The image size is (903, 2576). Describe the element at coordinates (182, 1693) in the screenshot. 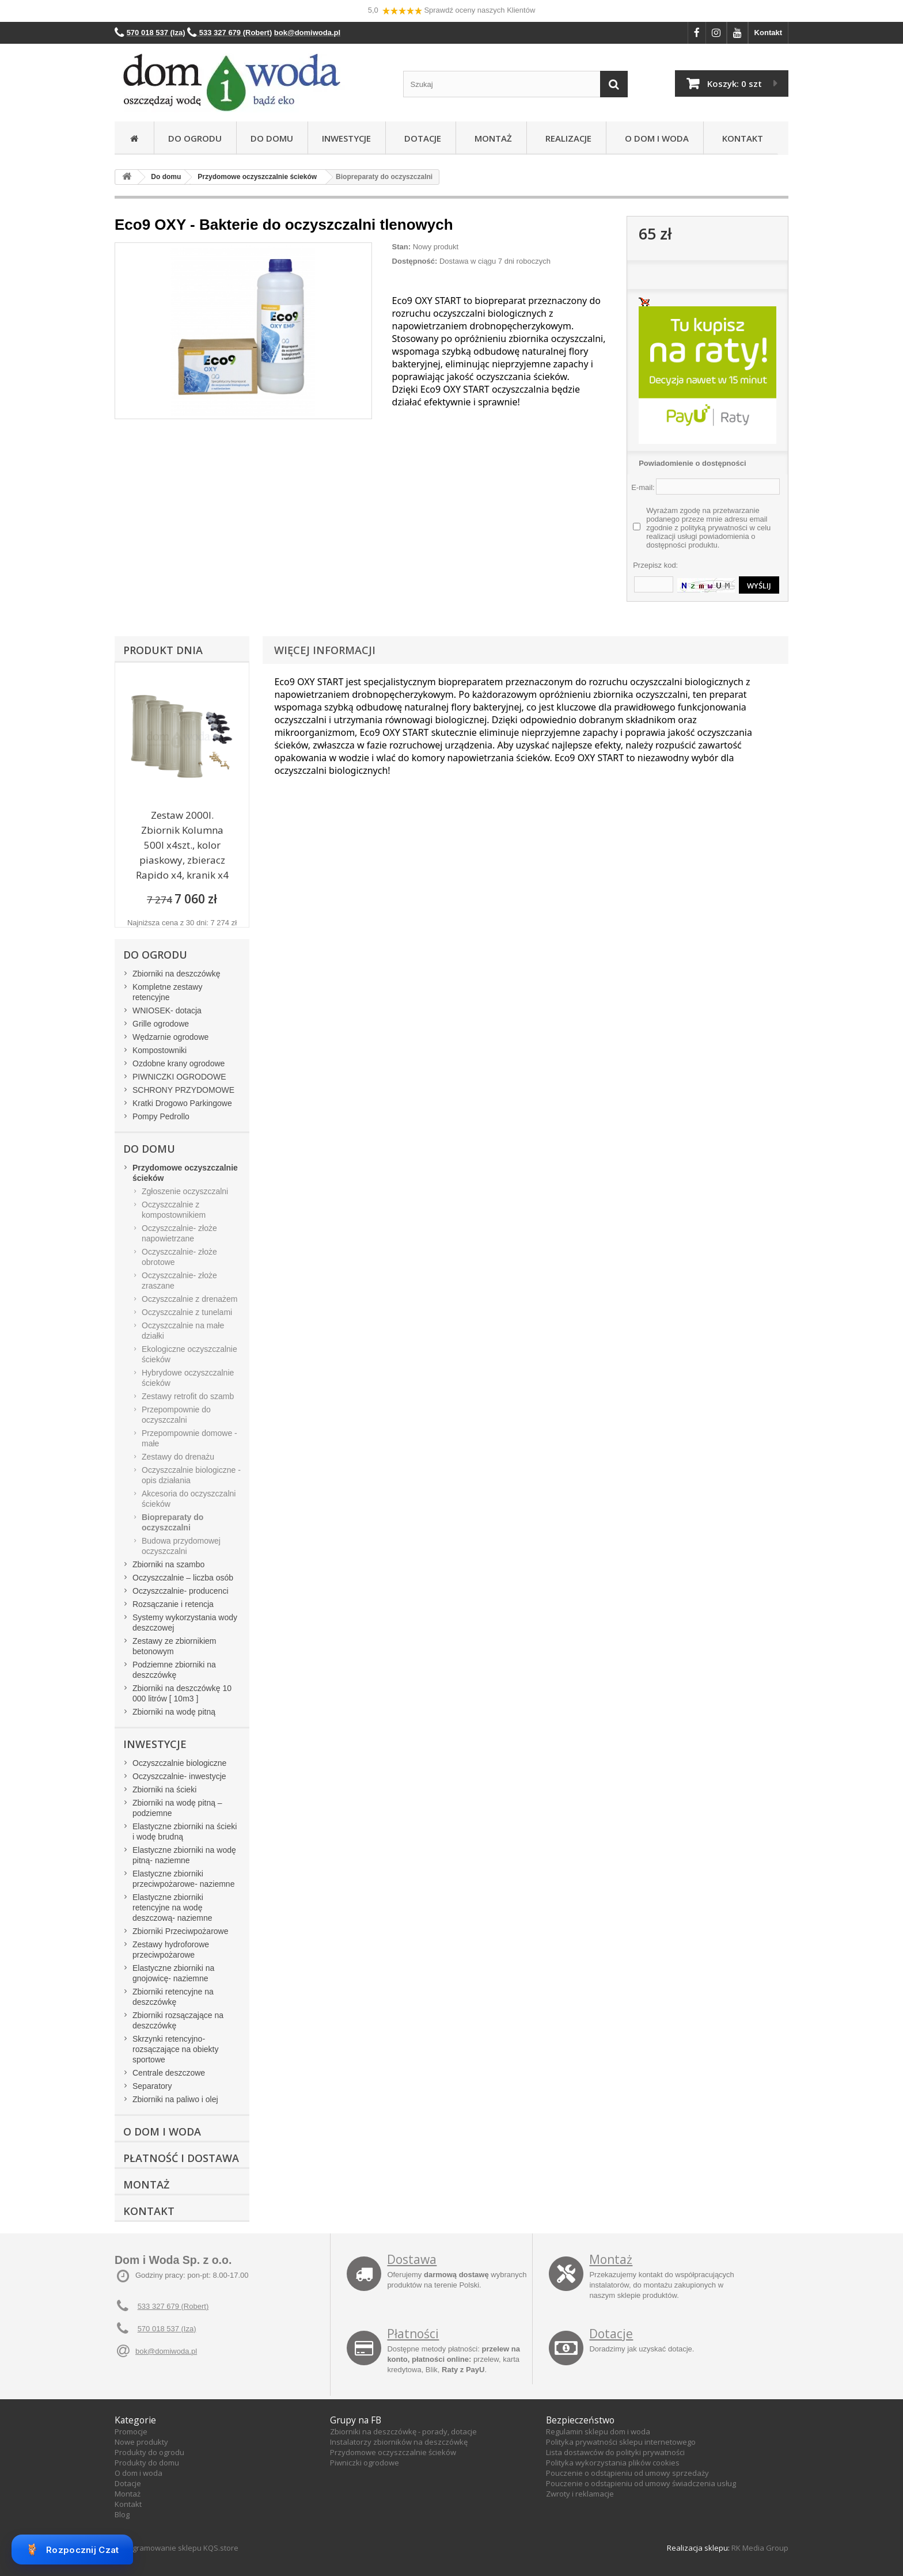

I see `Zbiorniki na deszczówkę 10 000 litrów [ 10m3 ]` at that location.